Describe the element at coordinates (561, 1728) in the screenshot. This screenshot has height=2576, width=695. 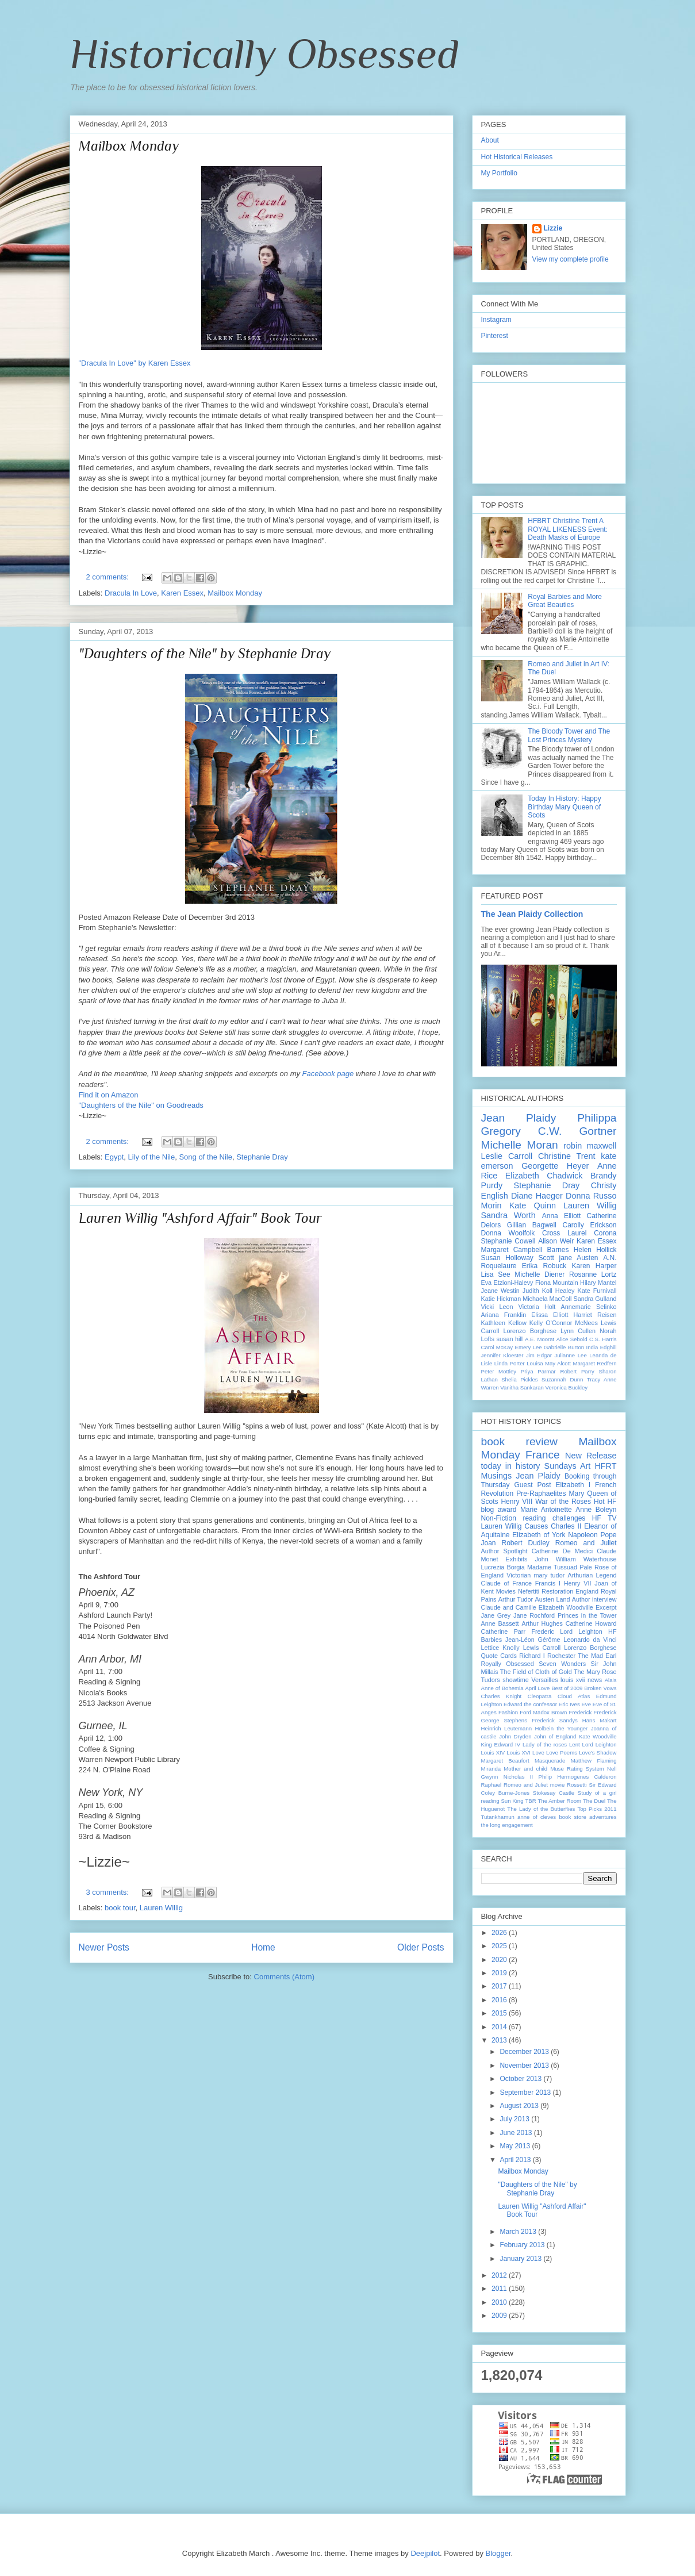
I see `Holbein the Younger` at that location.